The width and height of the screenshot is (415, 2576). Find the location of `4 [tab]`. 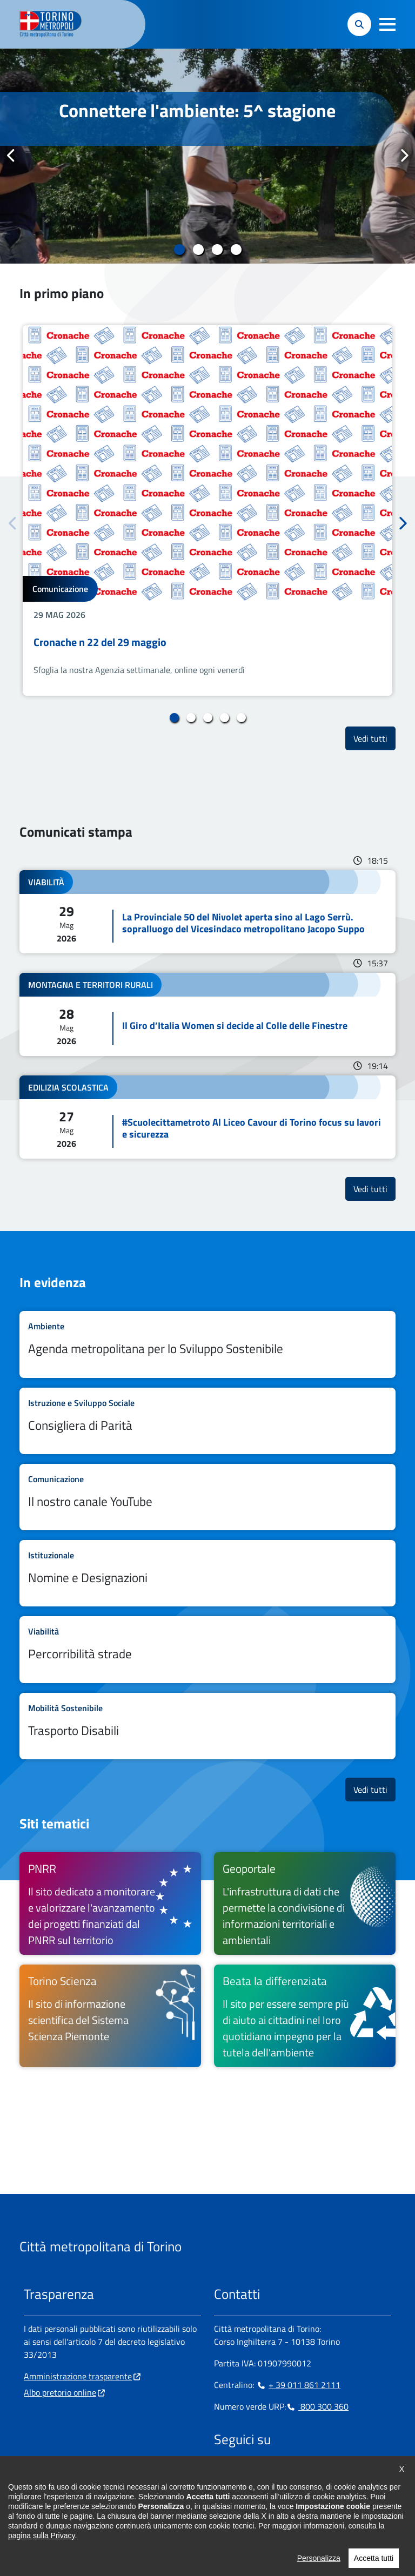

4 [tab] is located at coordinates (235, 249).